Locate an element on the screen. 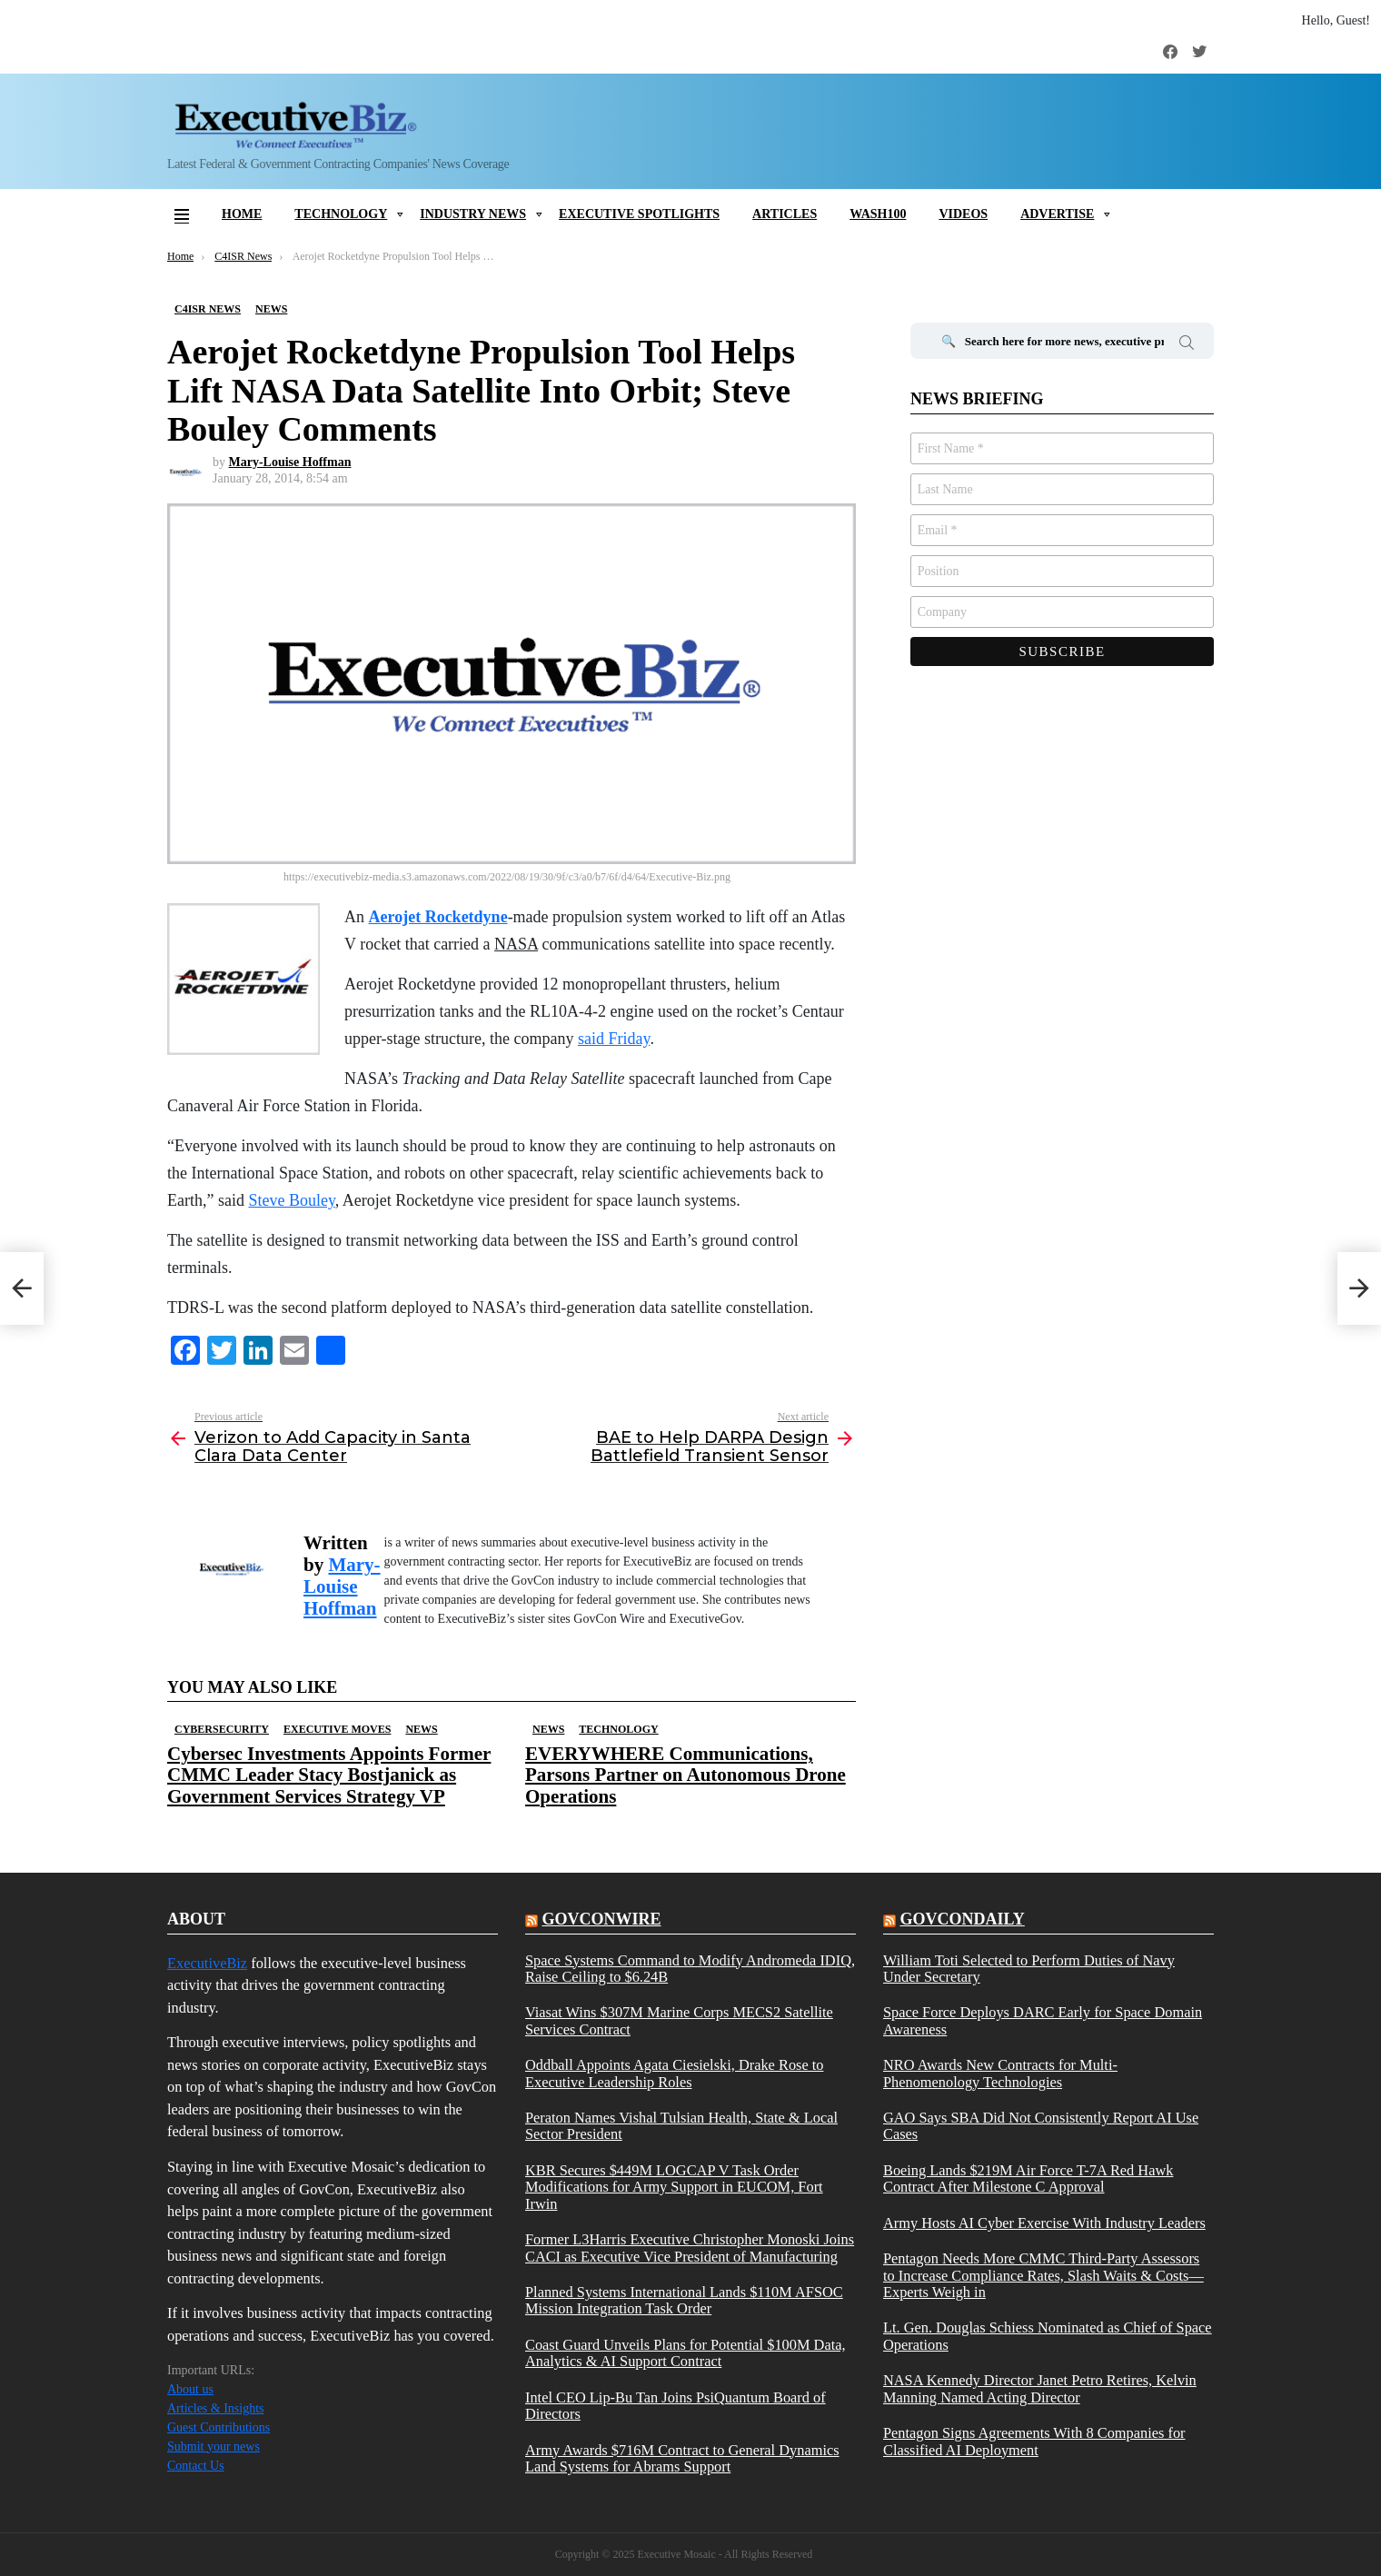 The image size is (1381, 2576). Pentagon Signs Agreements With 8 Companies for Classified AI Deployment is located at coordinates (1034, 2441).